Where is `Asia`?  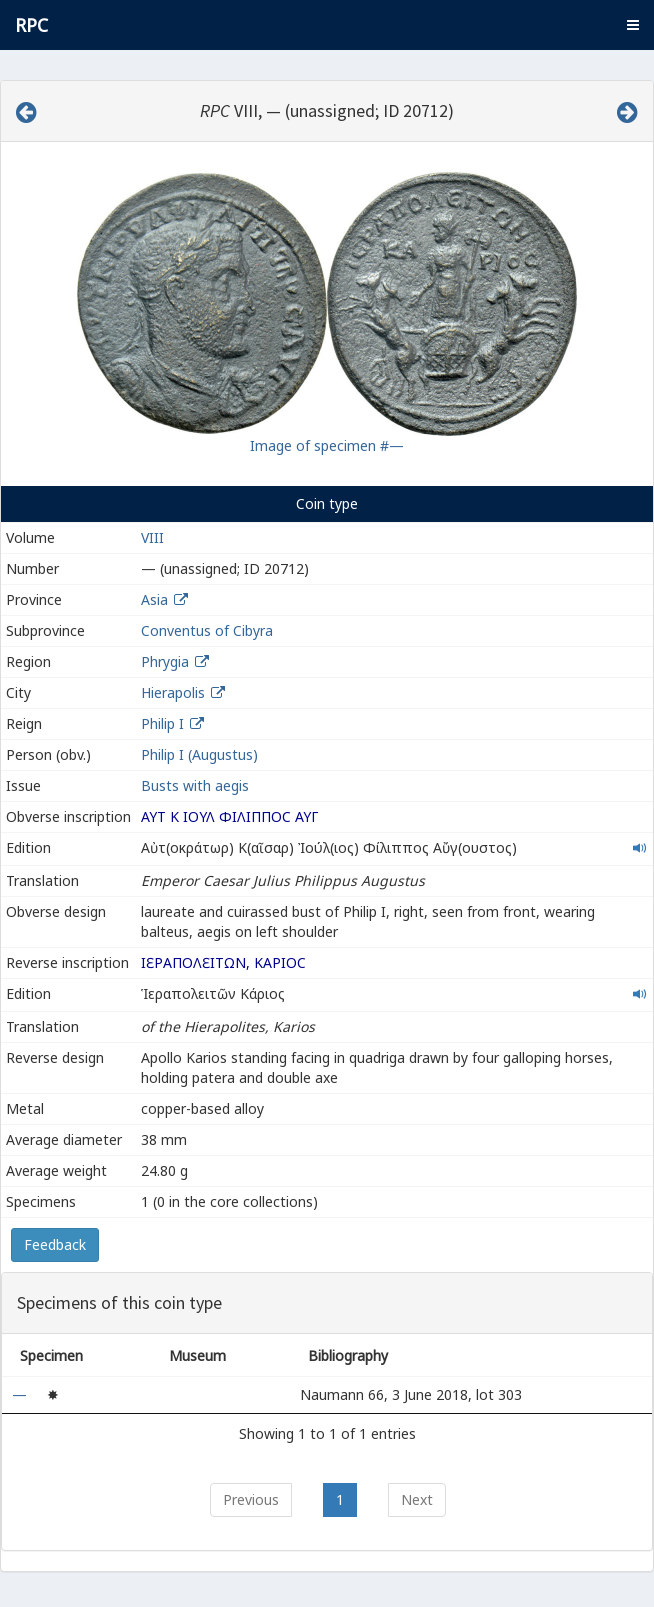
Asia is located at coordinates (154, 599).